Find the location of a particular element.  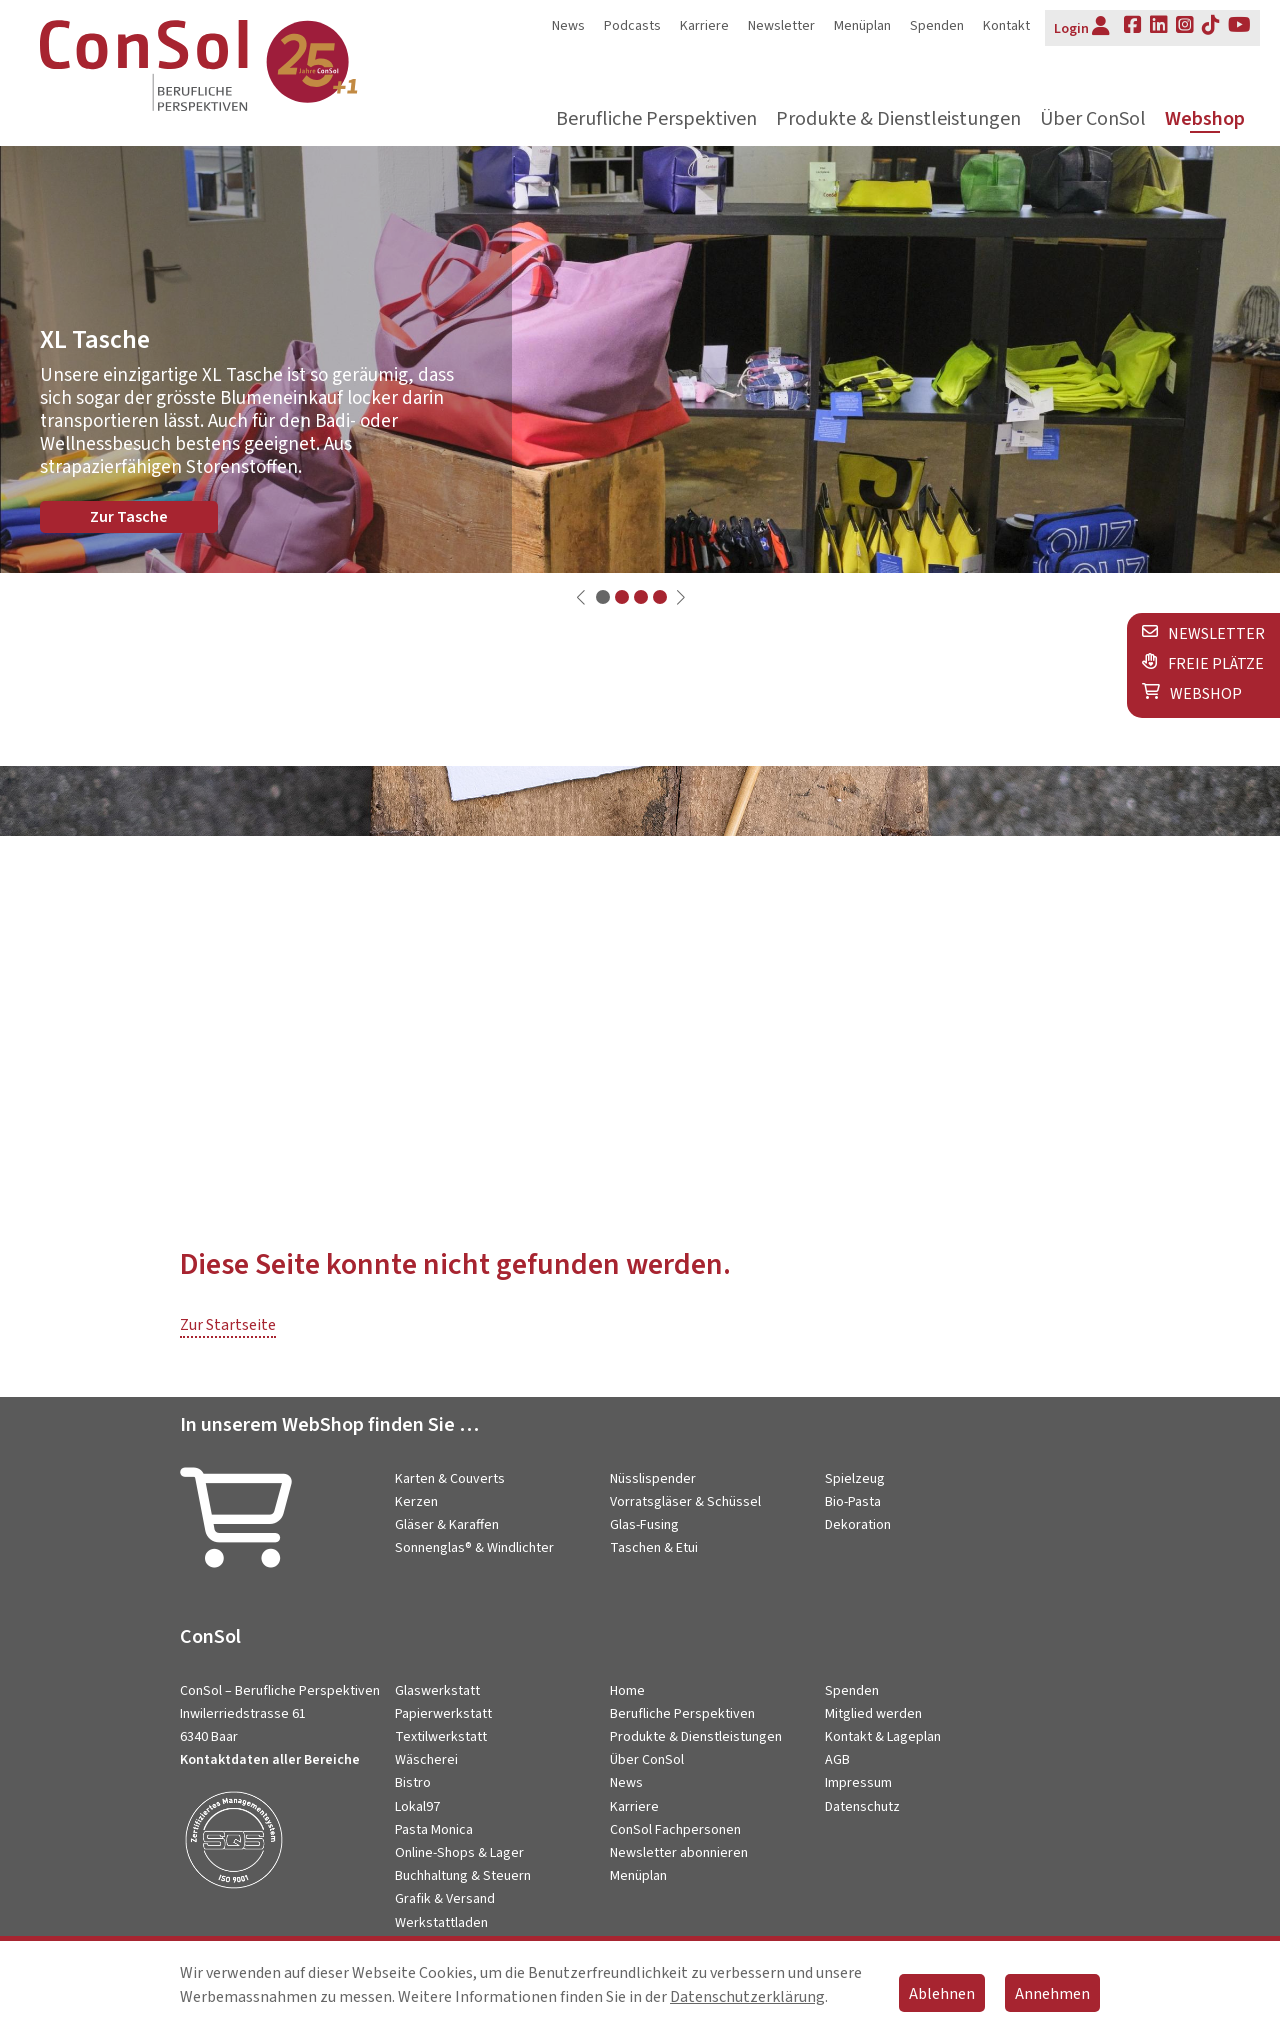

Wäscherei is located at coordinates (426, 1760).